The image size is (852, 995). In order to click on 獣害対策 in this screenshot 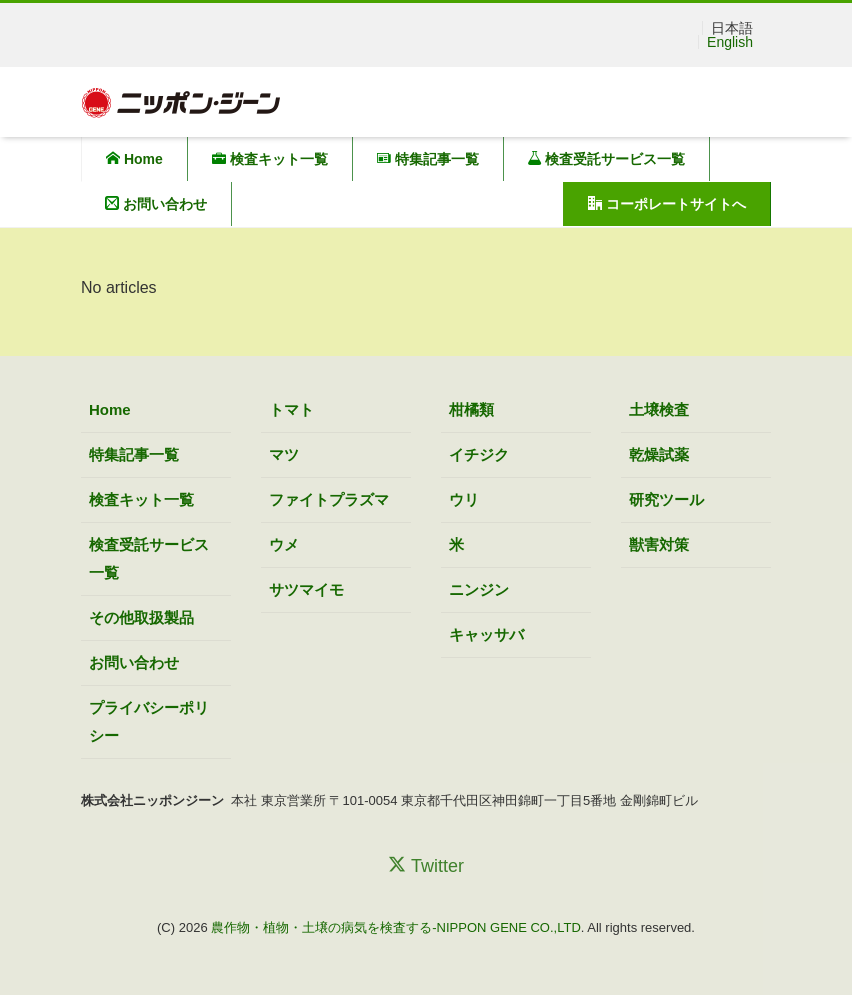, I will do `click(659, 544)`.